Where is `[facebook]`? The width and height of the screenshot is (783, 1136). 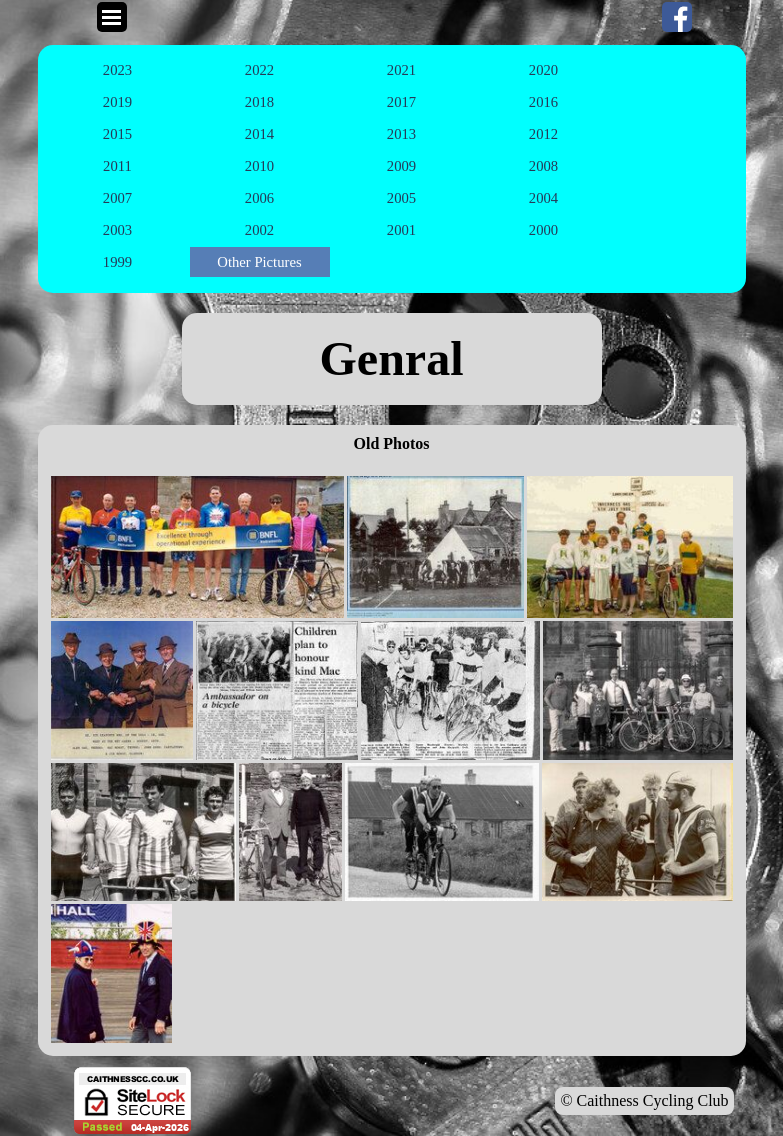
[facebook] is located at coordinates (677, 17).